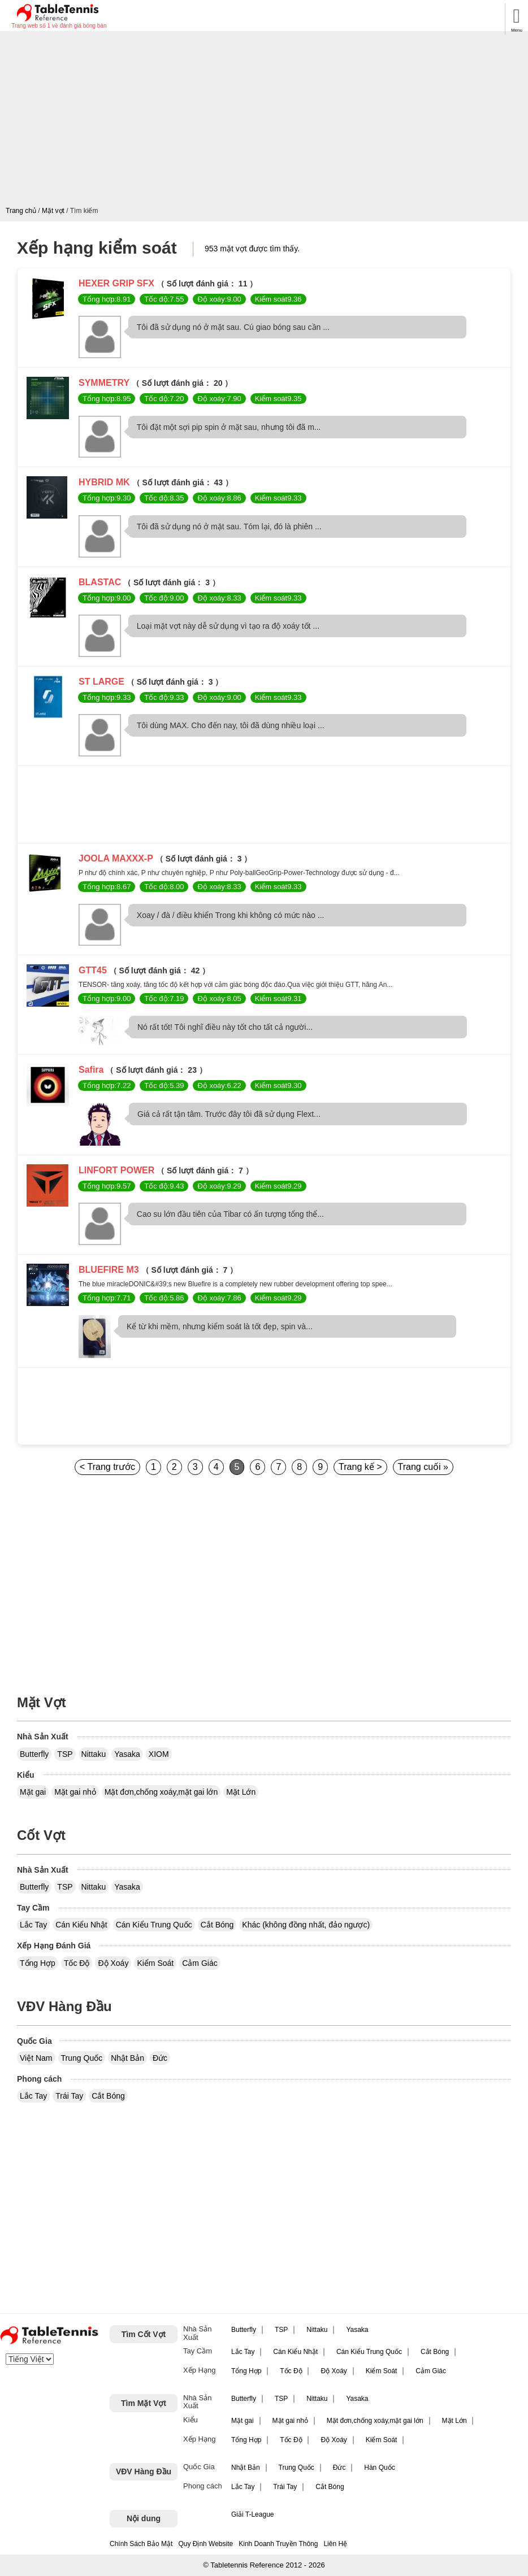 The width and height of the screenshot is (528, 2576). Describe the element at coordinates (205, 2544) in the screenshot. I see `Quy Định Website` at that location.